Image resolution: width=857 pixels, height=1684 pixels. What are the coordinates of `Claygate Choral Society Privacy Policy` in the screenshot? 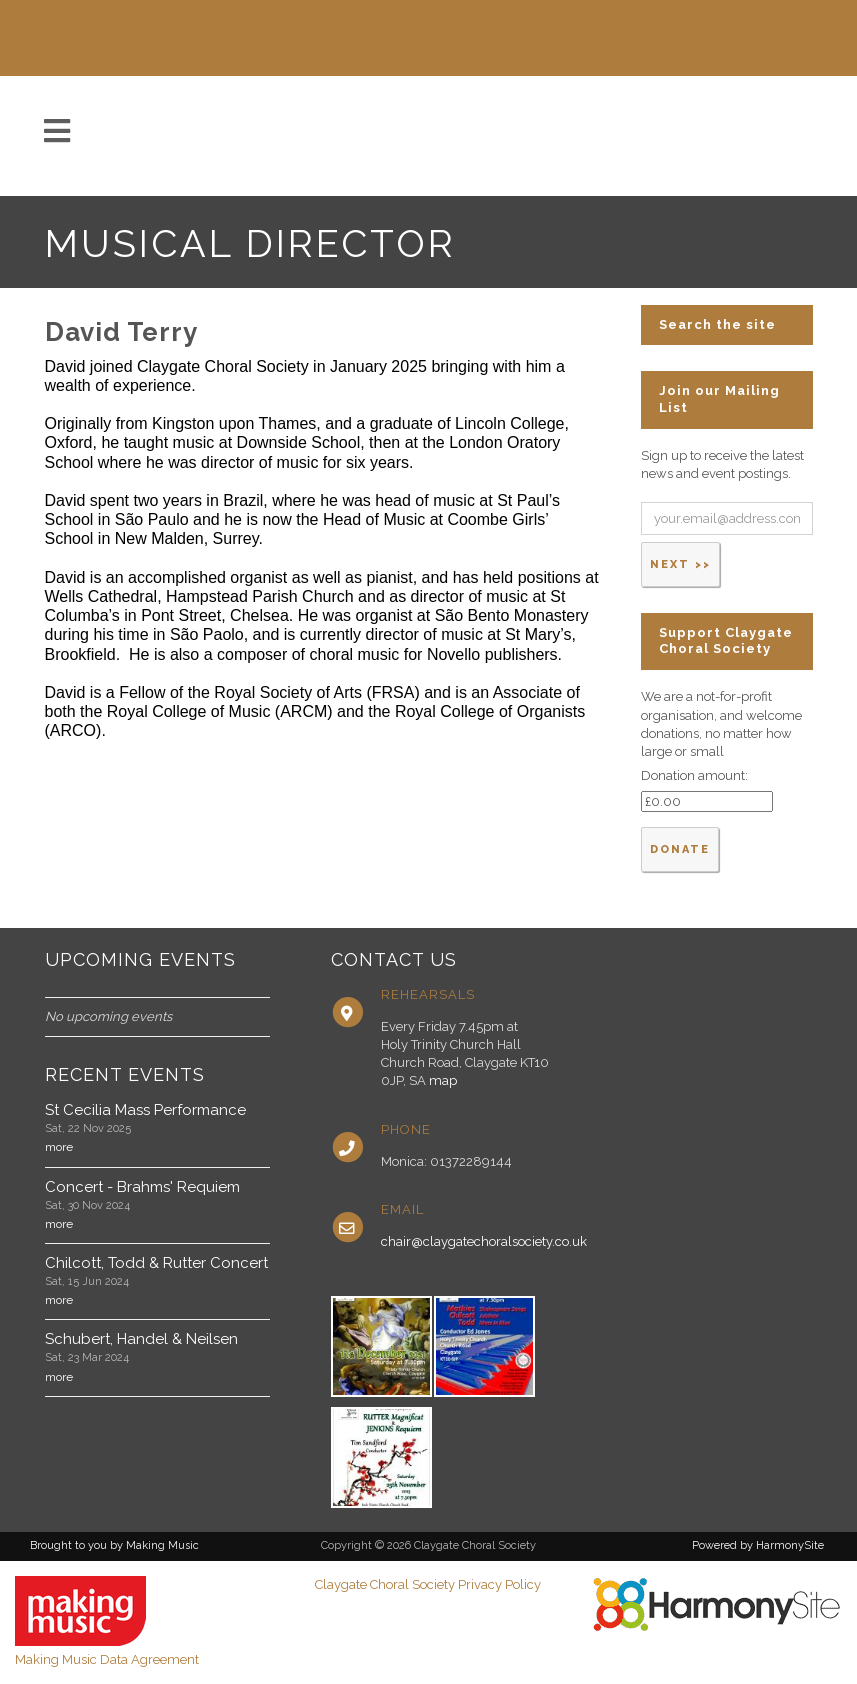 It's located at (428, 1584).